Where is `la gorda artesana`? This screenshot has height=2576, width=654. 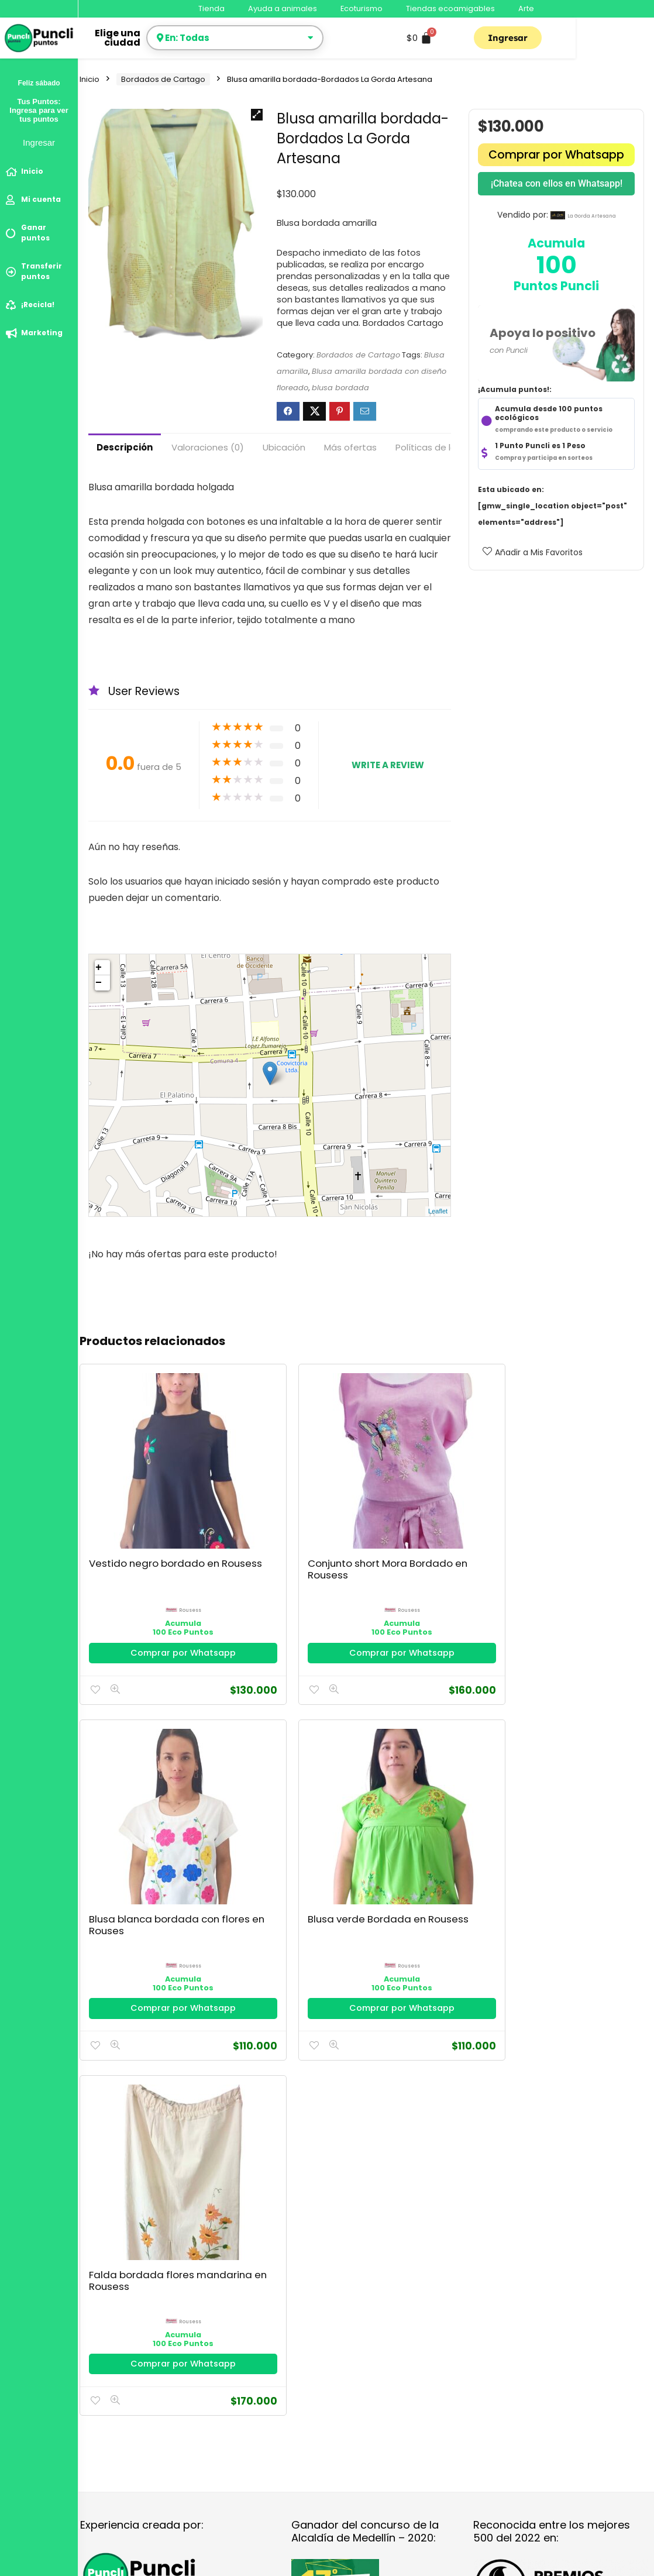 la gorda artesana is located at coordinates (591, 216).